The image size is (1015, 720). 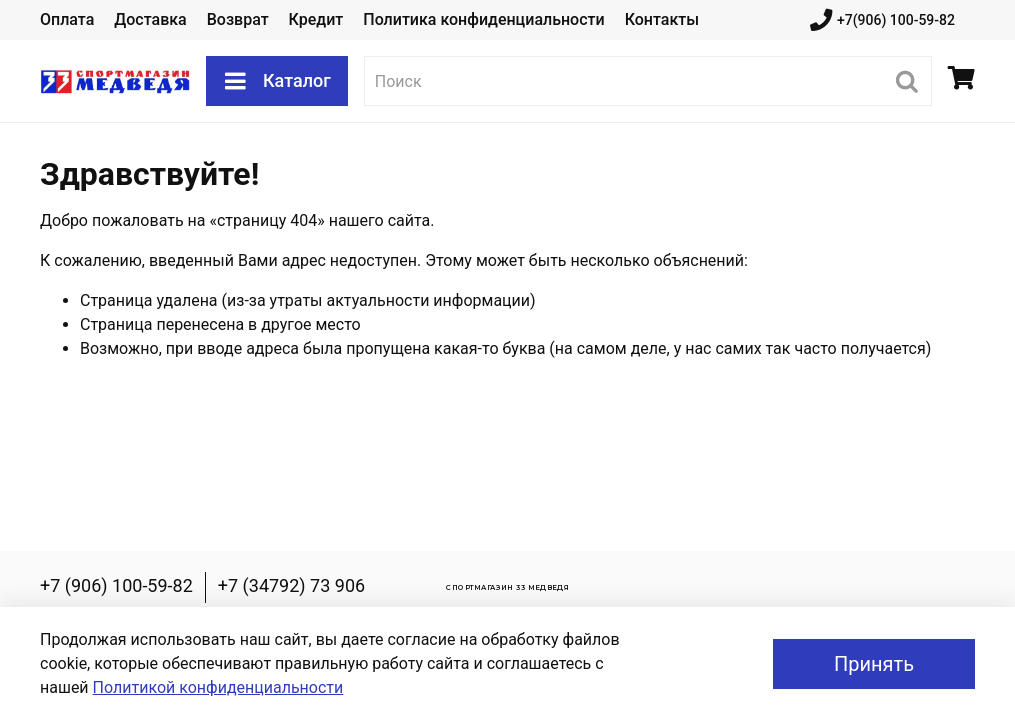 I want to click on Политика конфиденциальности, so click(x=483, y=19).